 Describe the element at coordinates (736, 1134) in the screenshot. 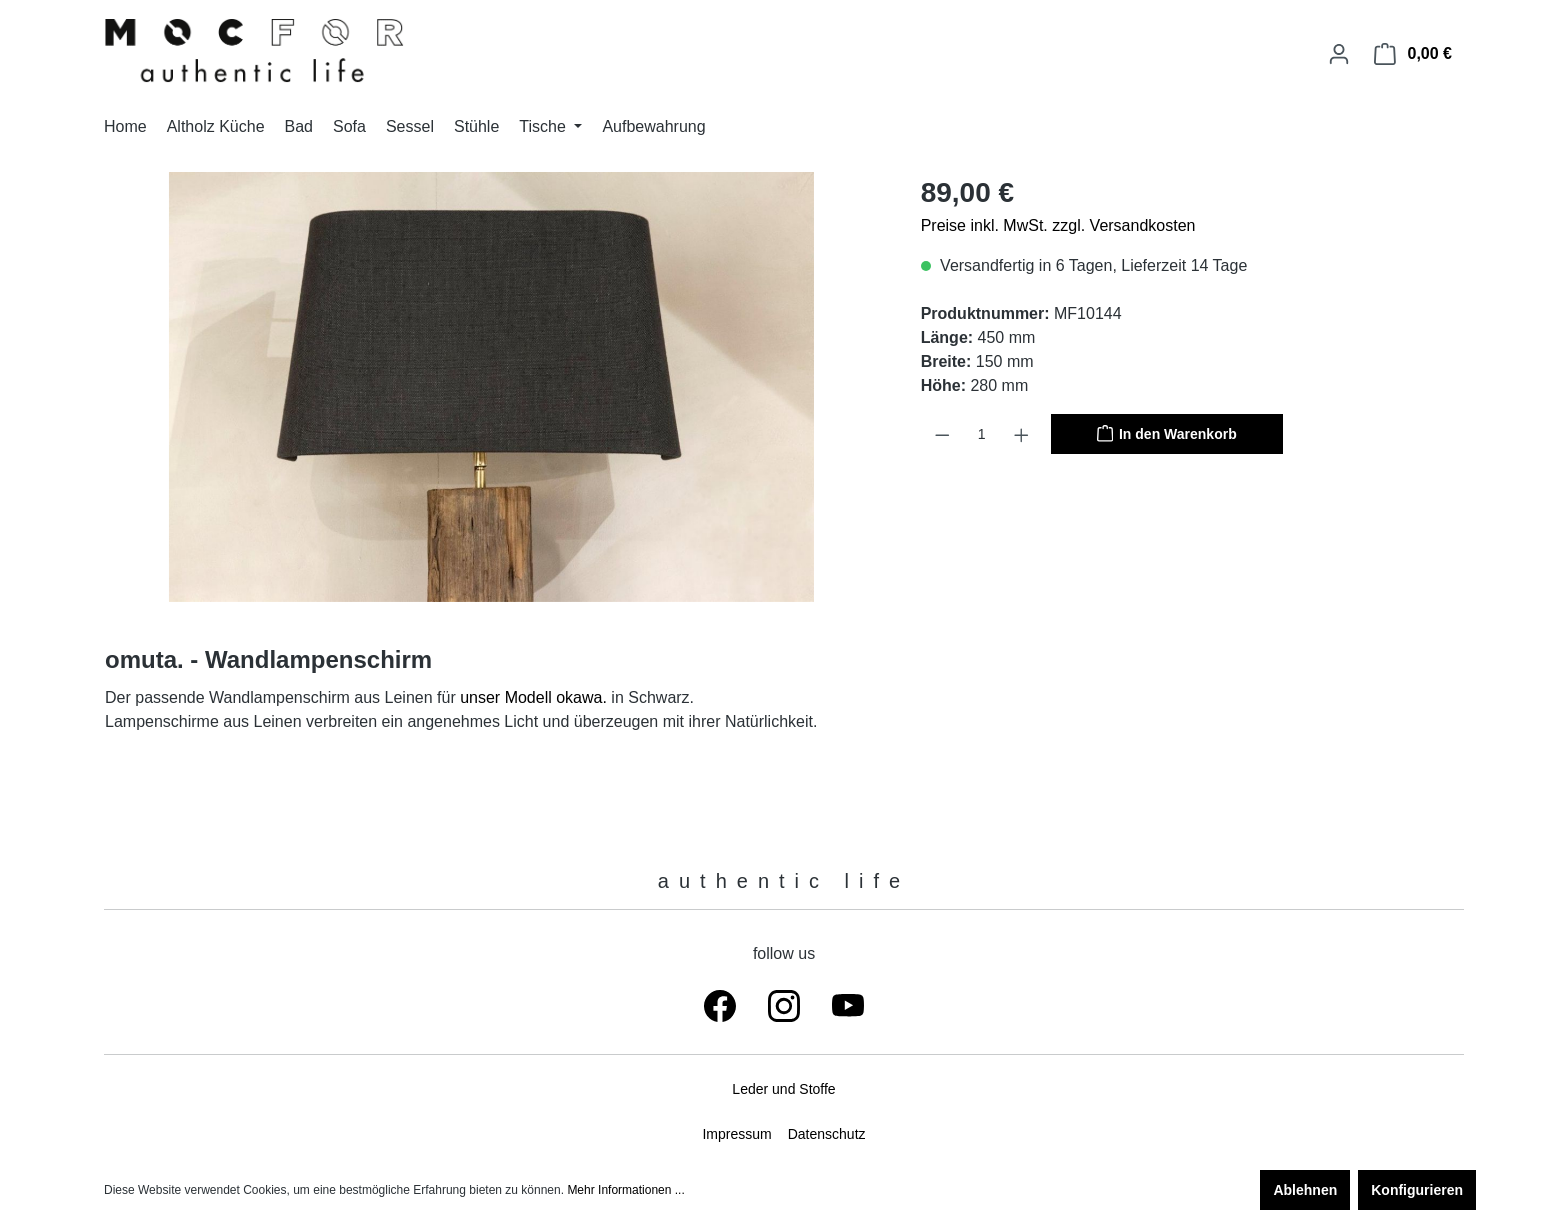

I see `Impressum` at that location.